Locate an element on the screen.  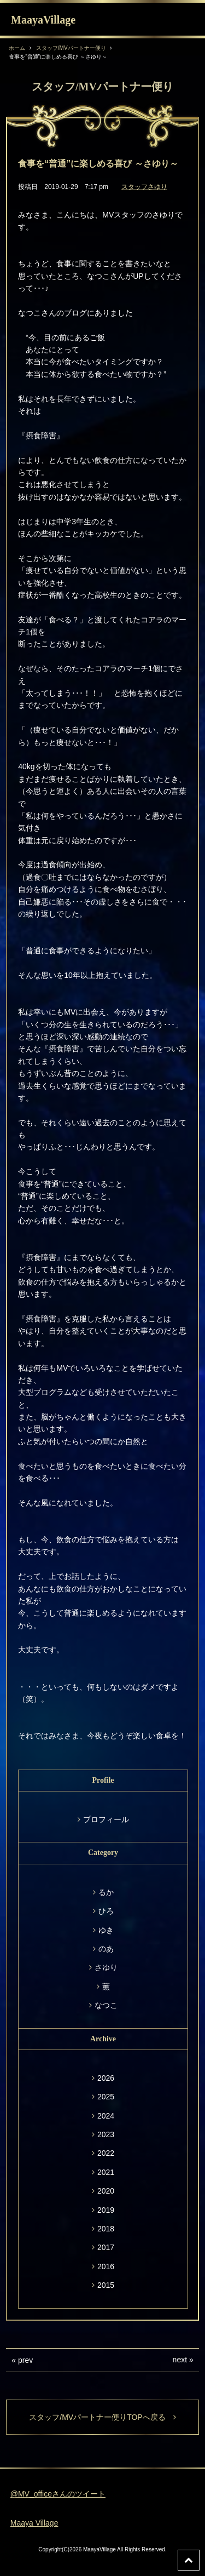
2025 is located at coordinates (105, 2096).